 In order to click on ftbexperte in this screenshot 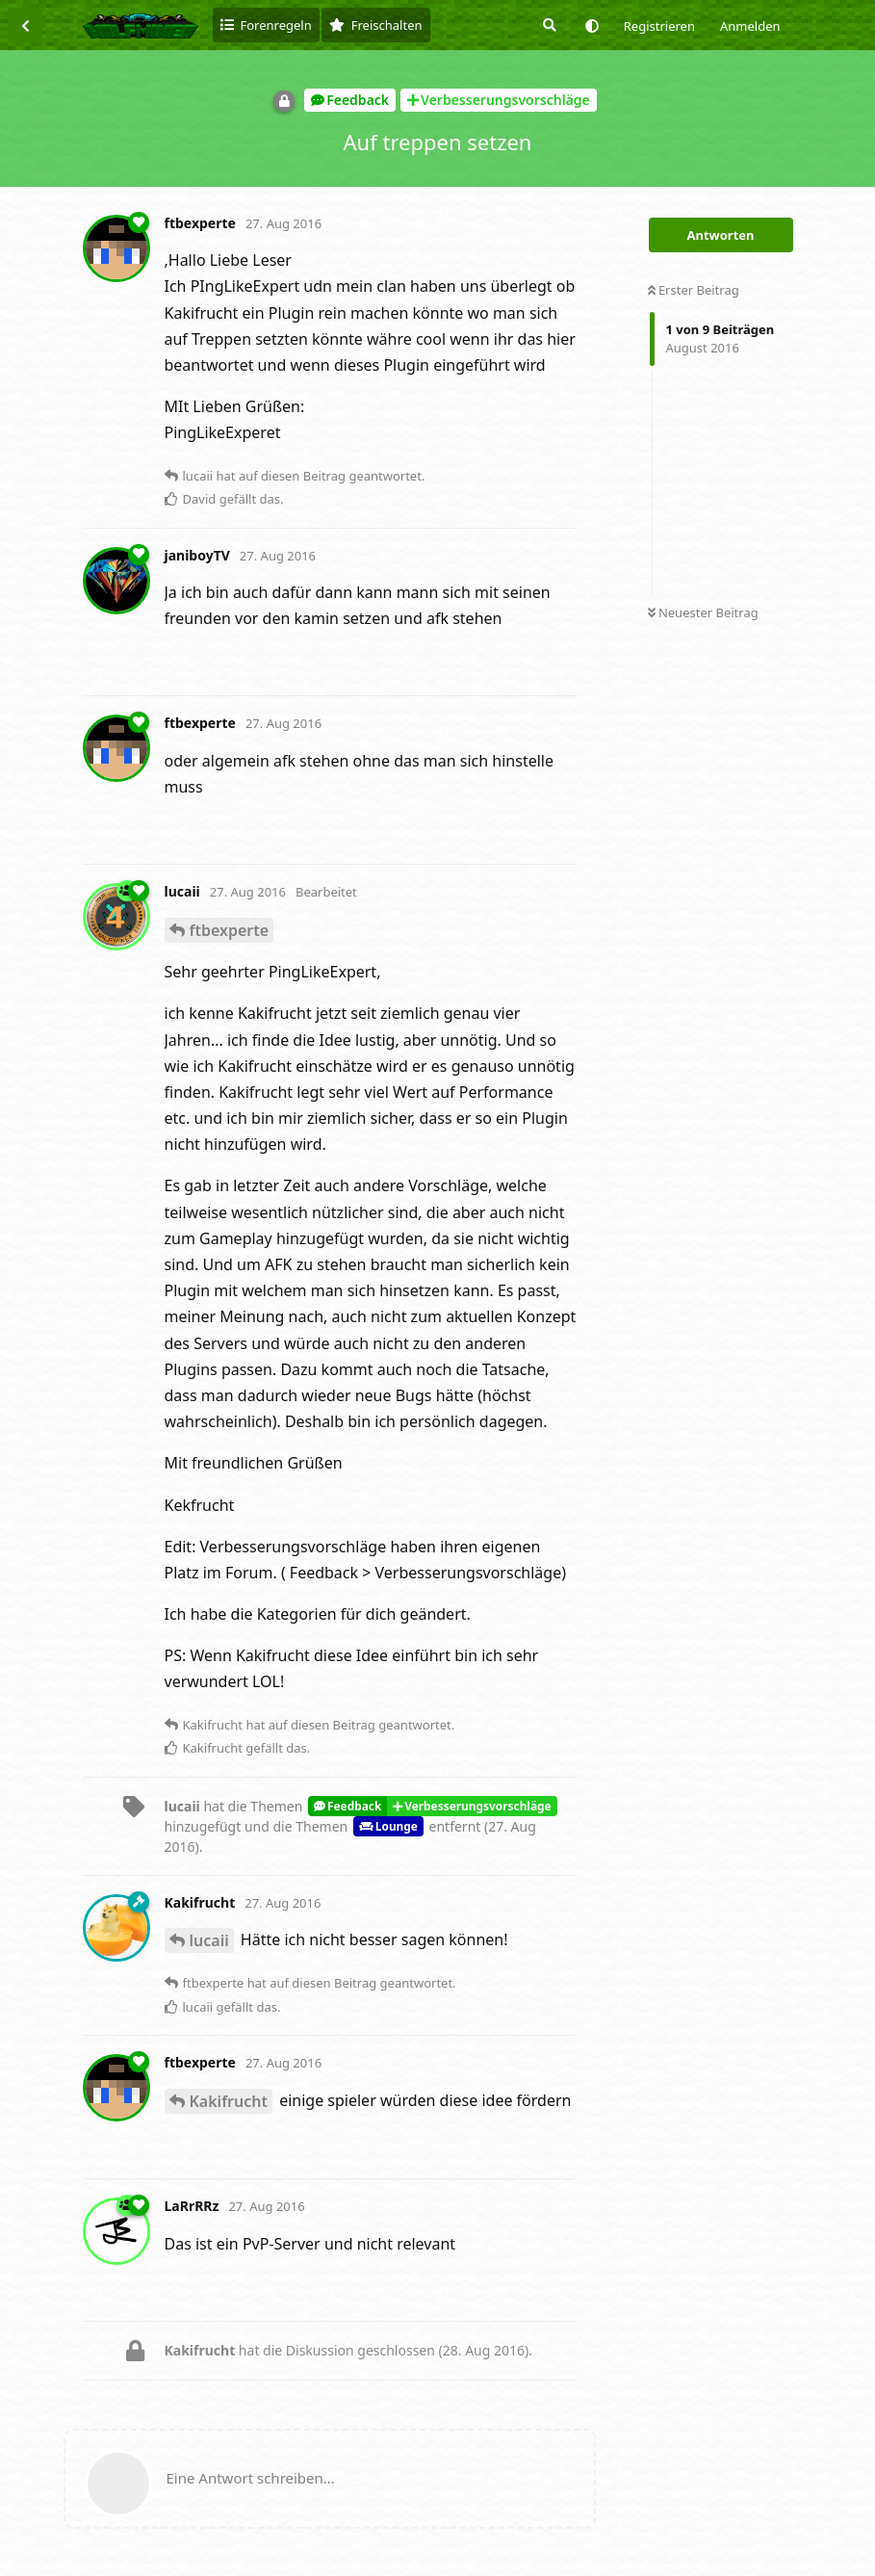, I will do `click(230, 930)`.